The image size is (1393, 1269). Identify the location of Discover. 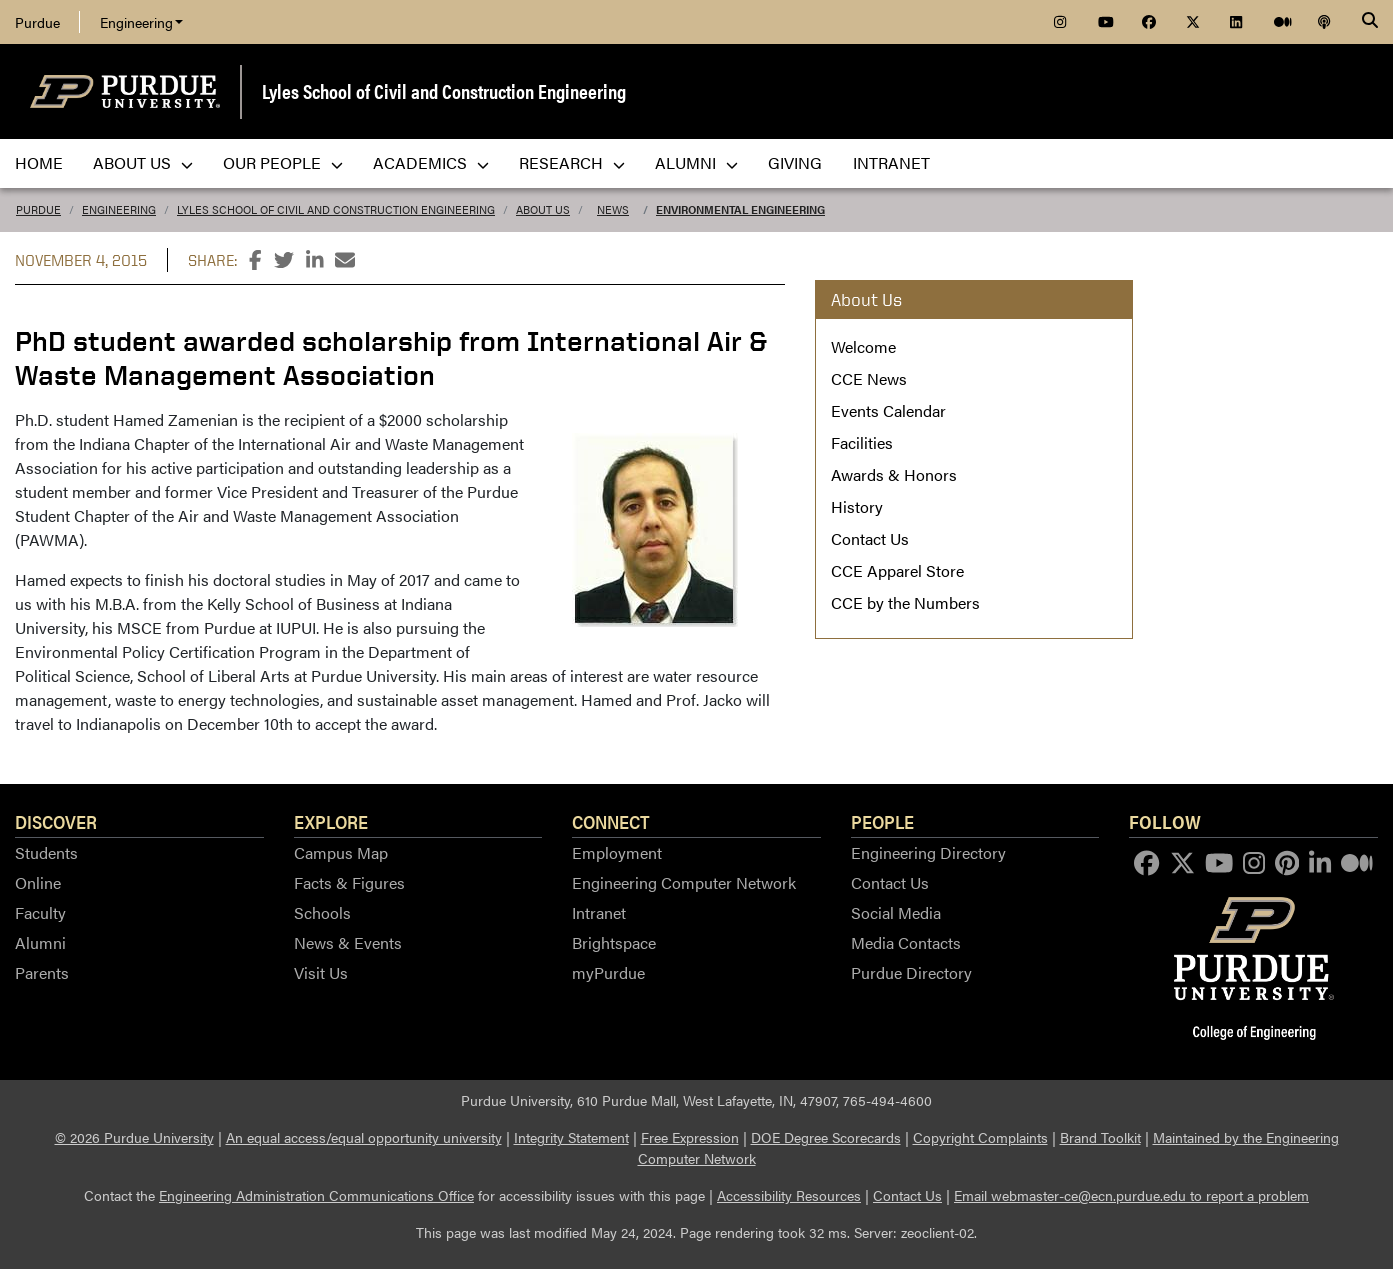
(56, 821).